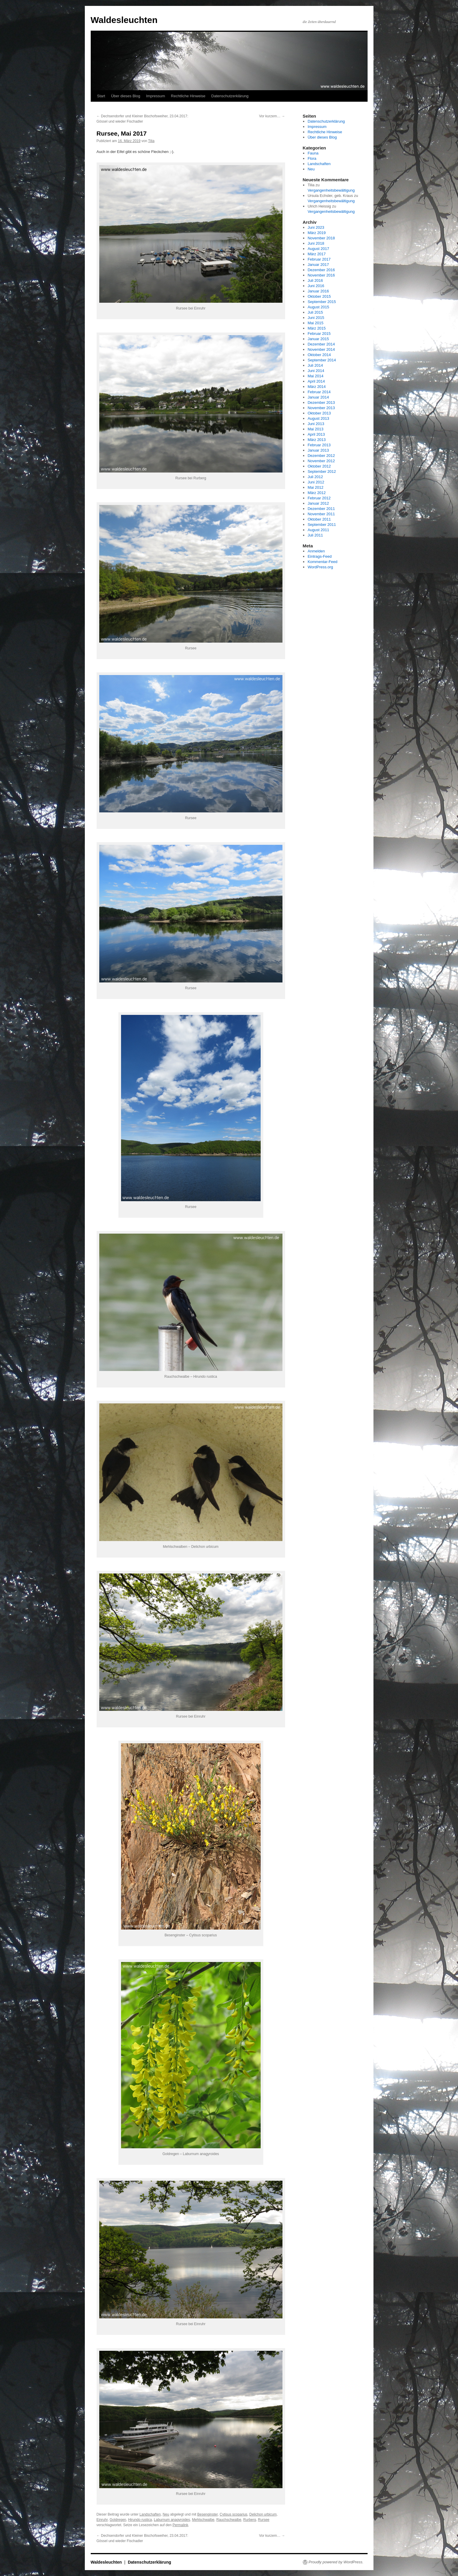 The width and height of the screenshot is (458, 2576). What do you see at coordinates (316, 439) in the screenshot?
I see `März 2013` at bounding box center [316, 439].